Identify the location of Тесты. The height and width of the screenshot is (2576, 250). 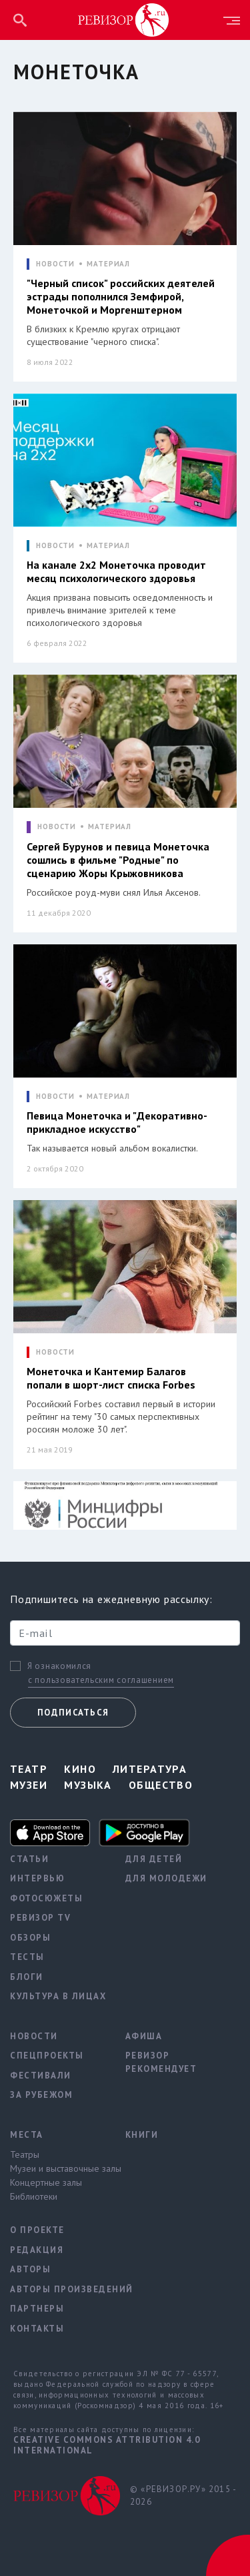
(27, 1957).